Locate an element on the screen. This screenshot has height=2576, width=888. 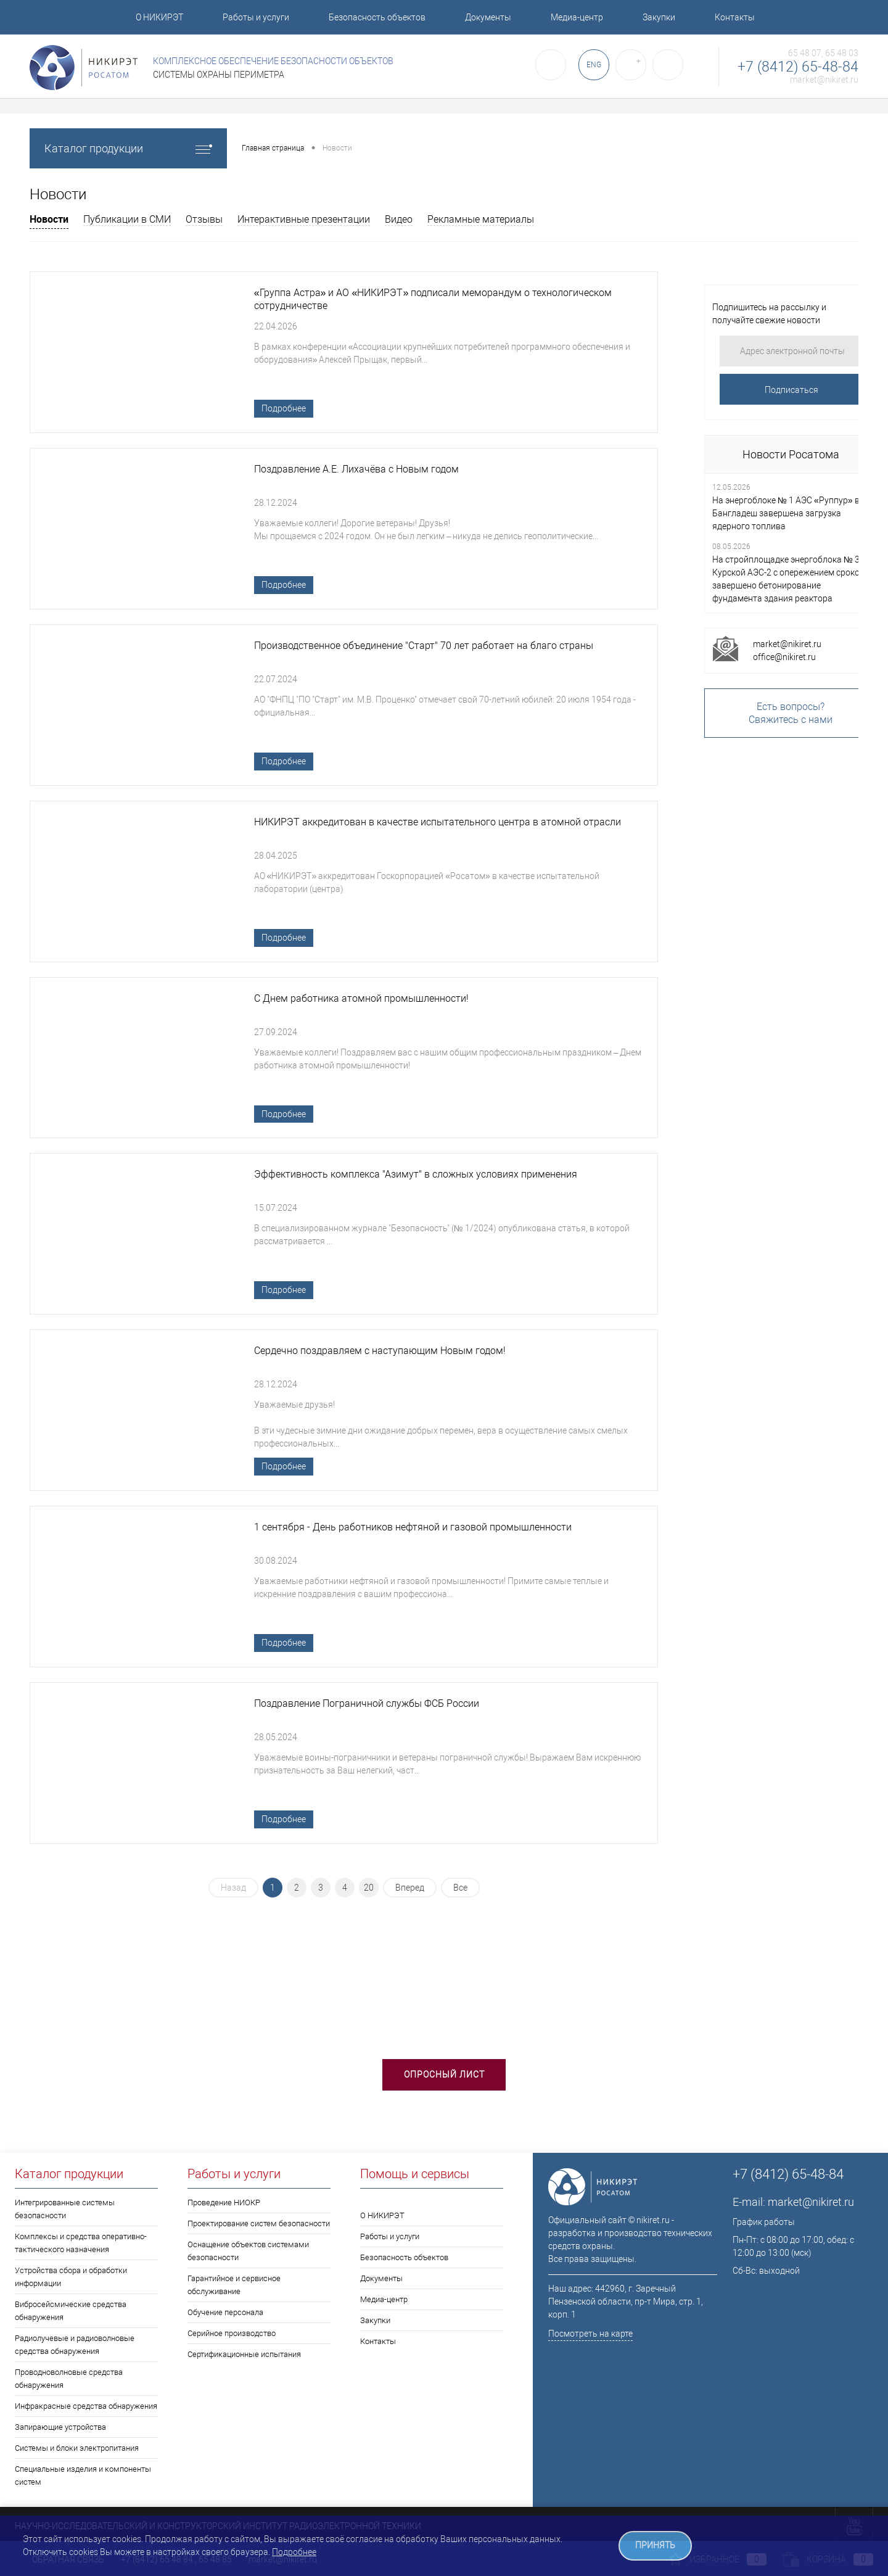
Закупки is located at coordinates (659, 17).